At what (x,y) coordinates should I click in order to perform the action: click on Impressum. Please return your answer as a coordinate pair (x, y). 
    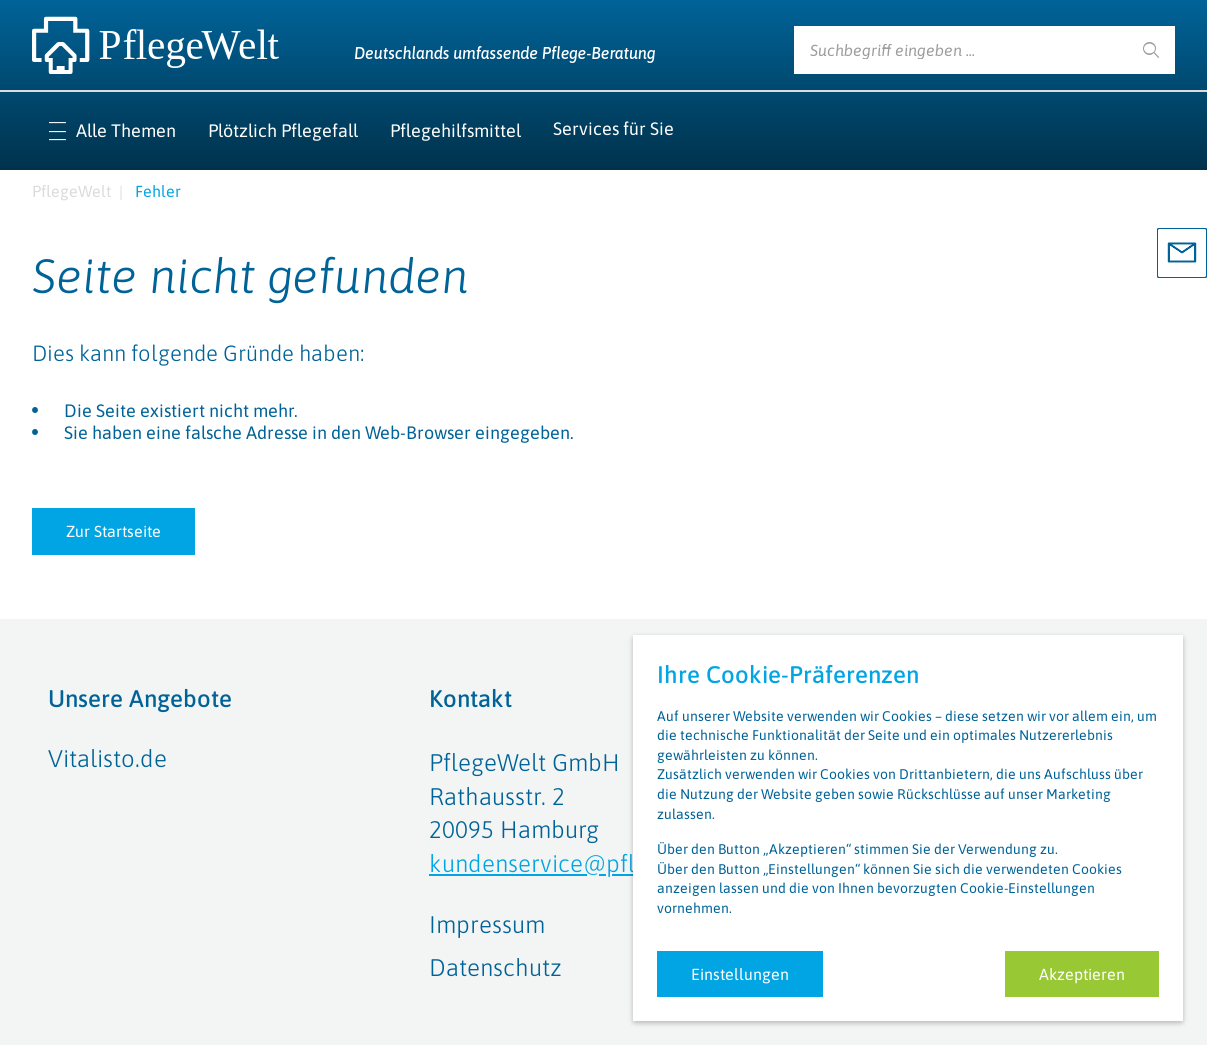
    Looking at the image, I should click on (487, 924).